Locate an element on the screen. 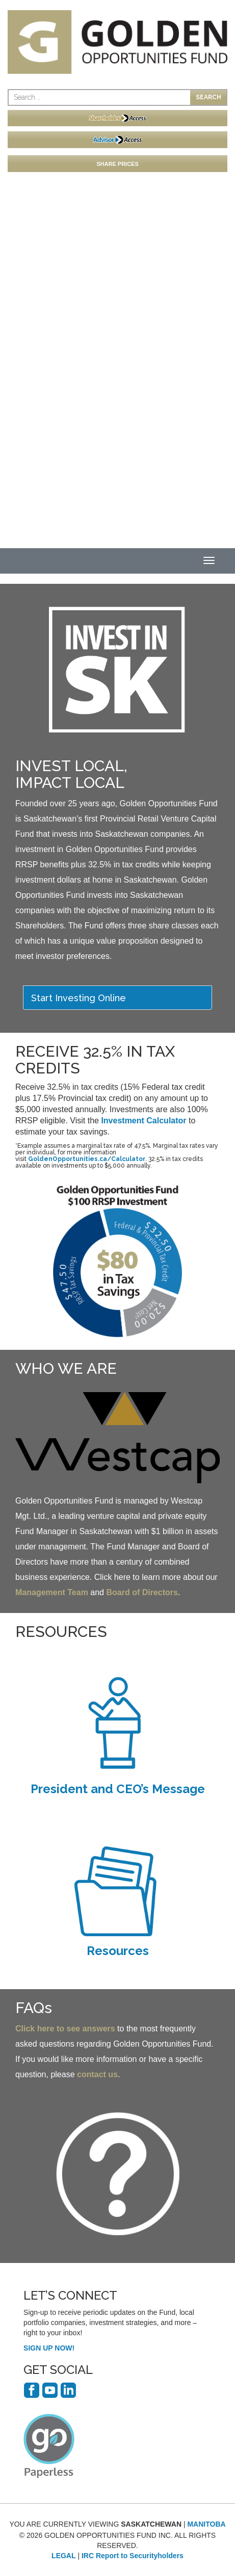  LEGAL is located at coordinates (63, 2556).